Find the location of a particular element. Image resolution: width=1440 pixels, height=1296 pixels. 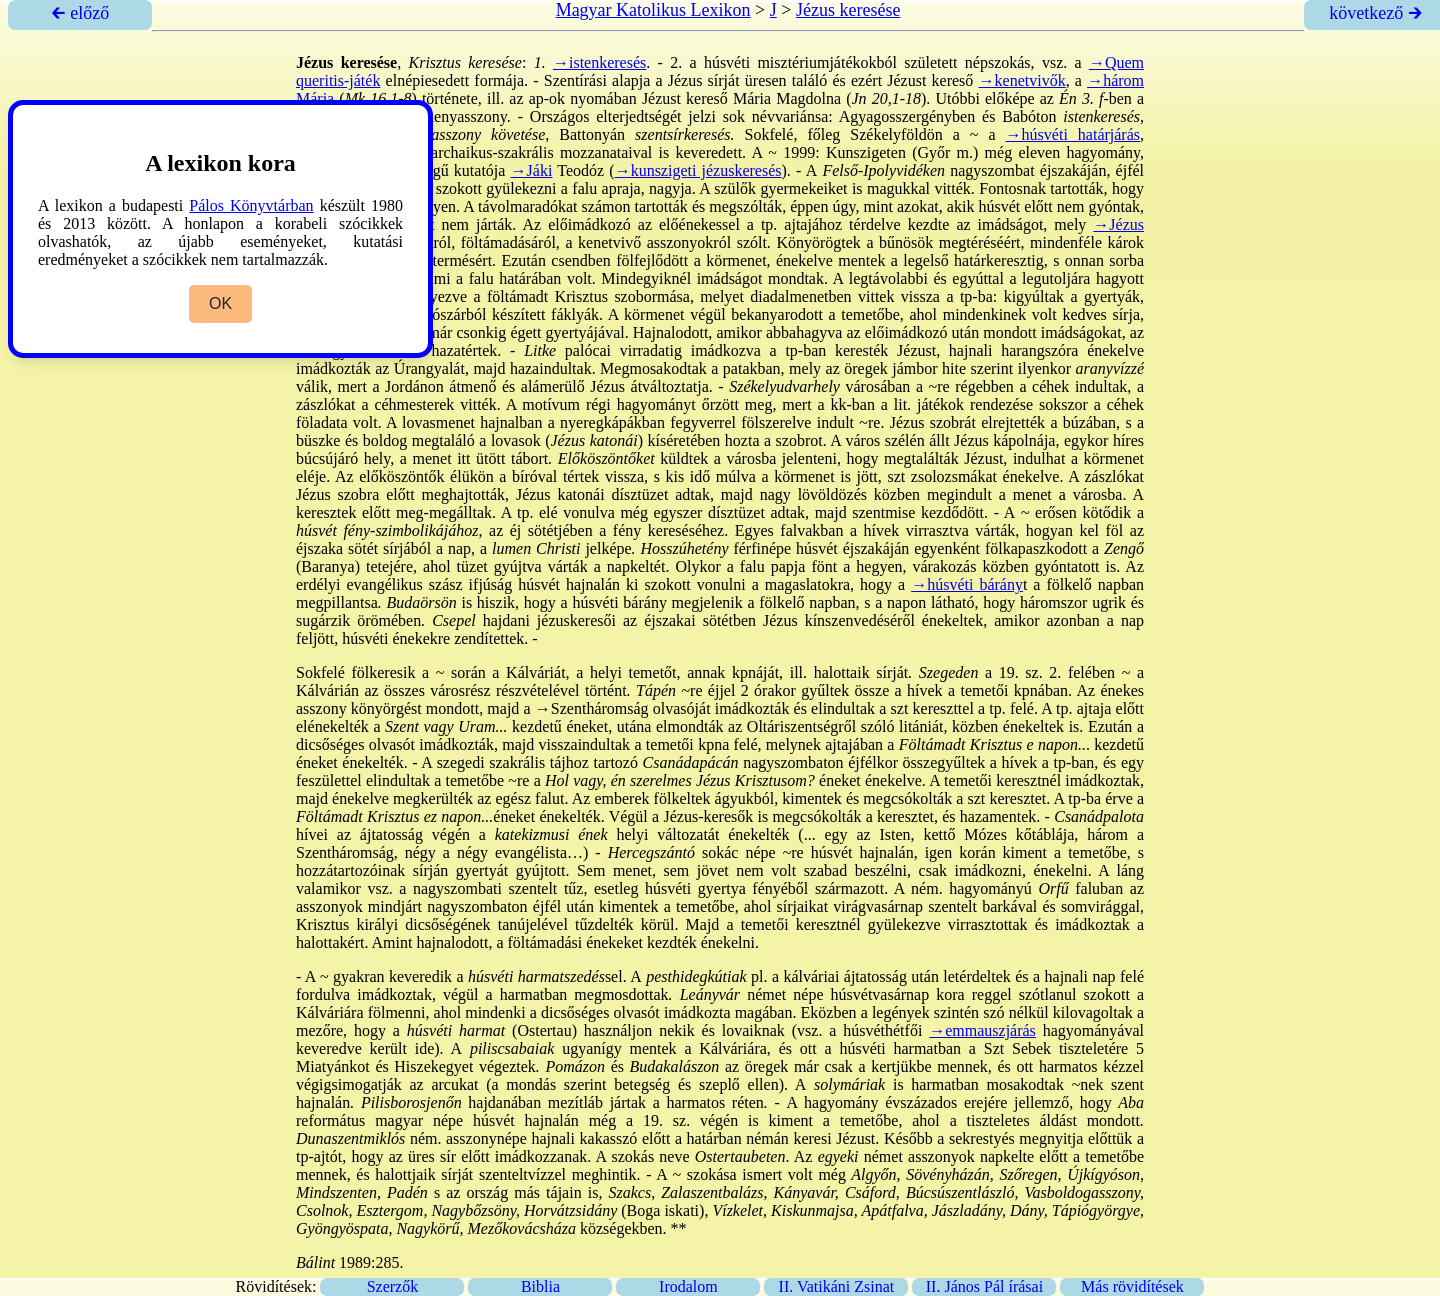

→Jáki is located at coordinates (532, 170).